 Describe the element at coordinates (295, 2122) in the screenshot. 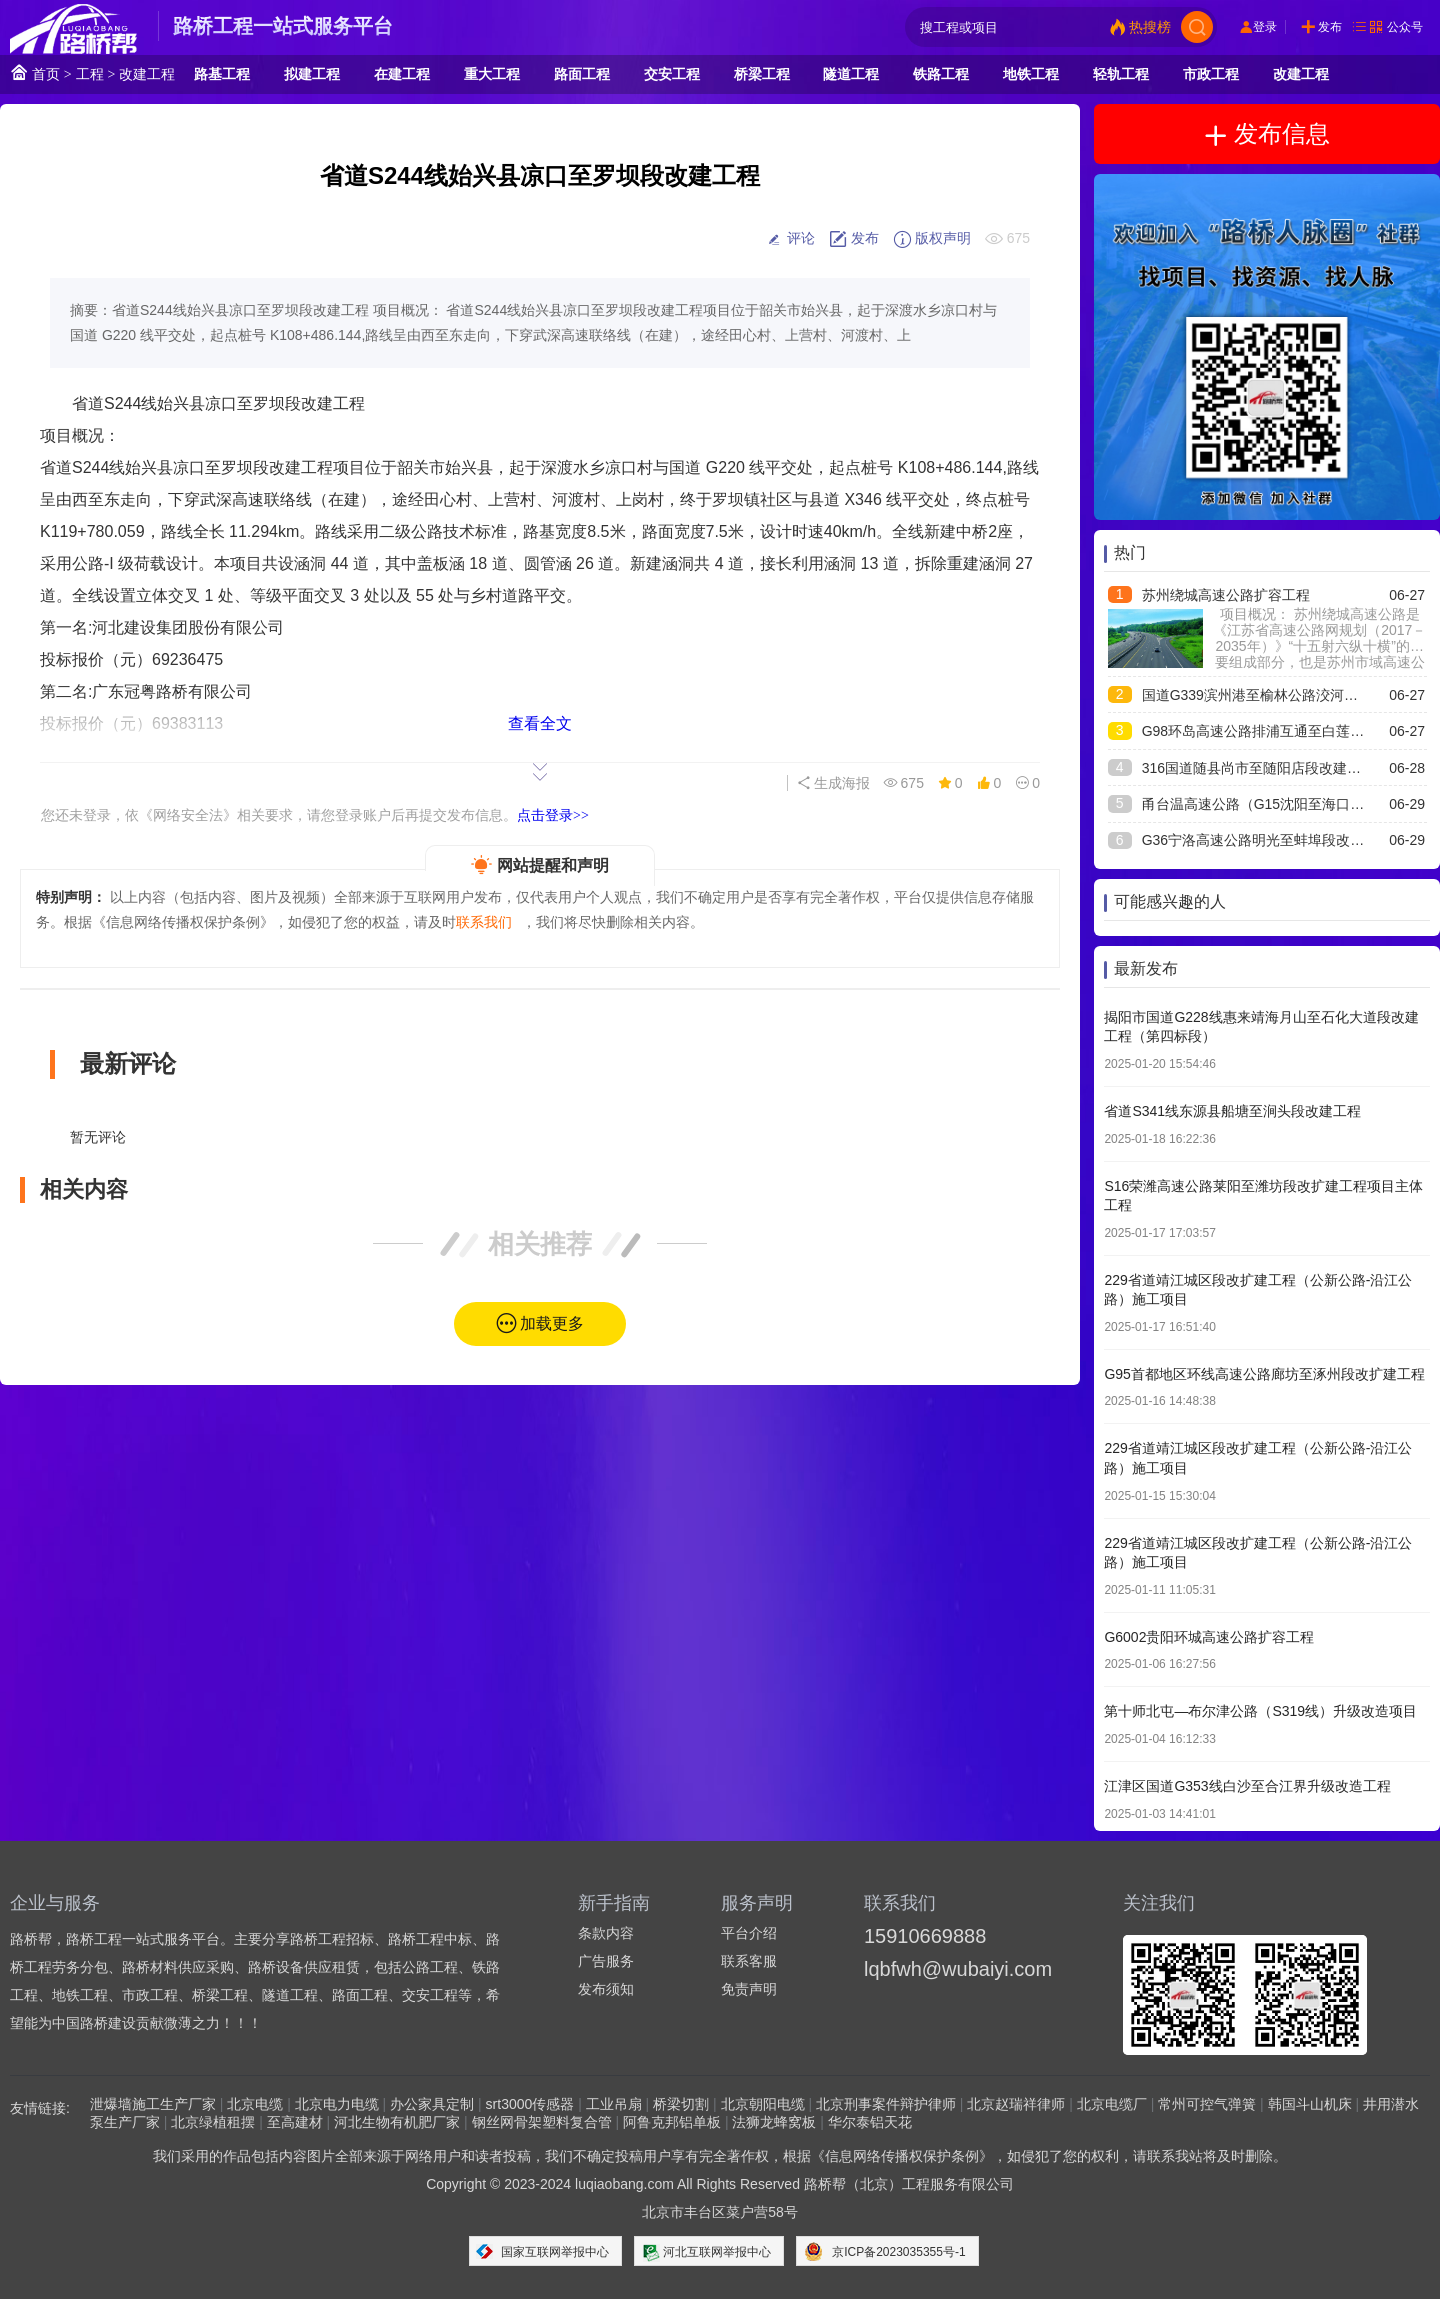

I see `至高建材` at that location.